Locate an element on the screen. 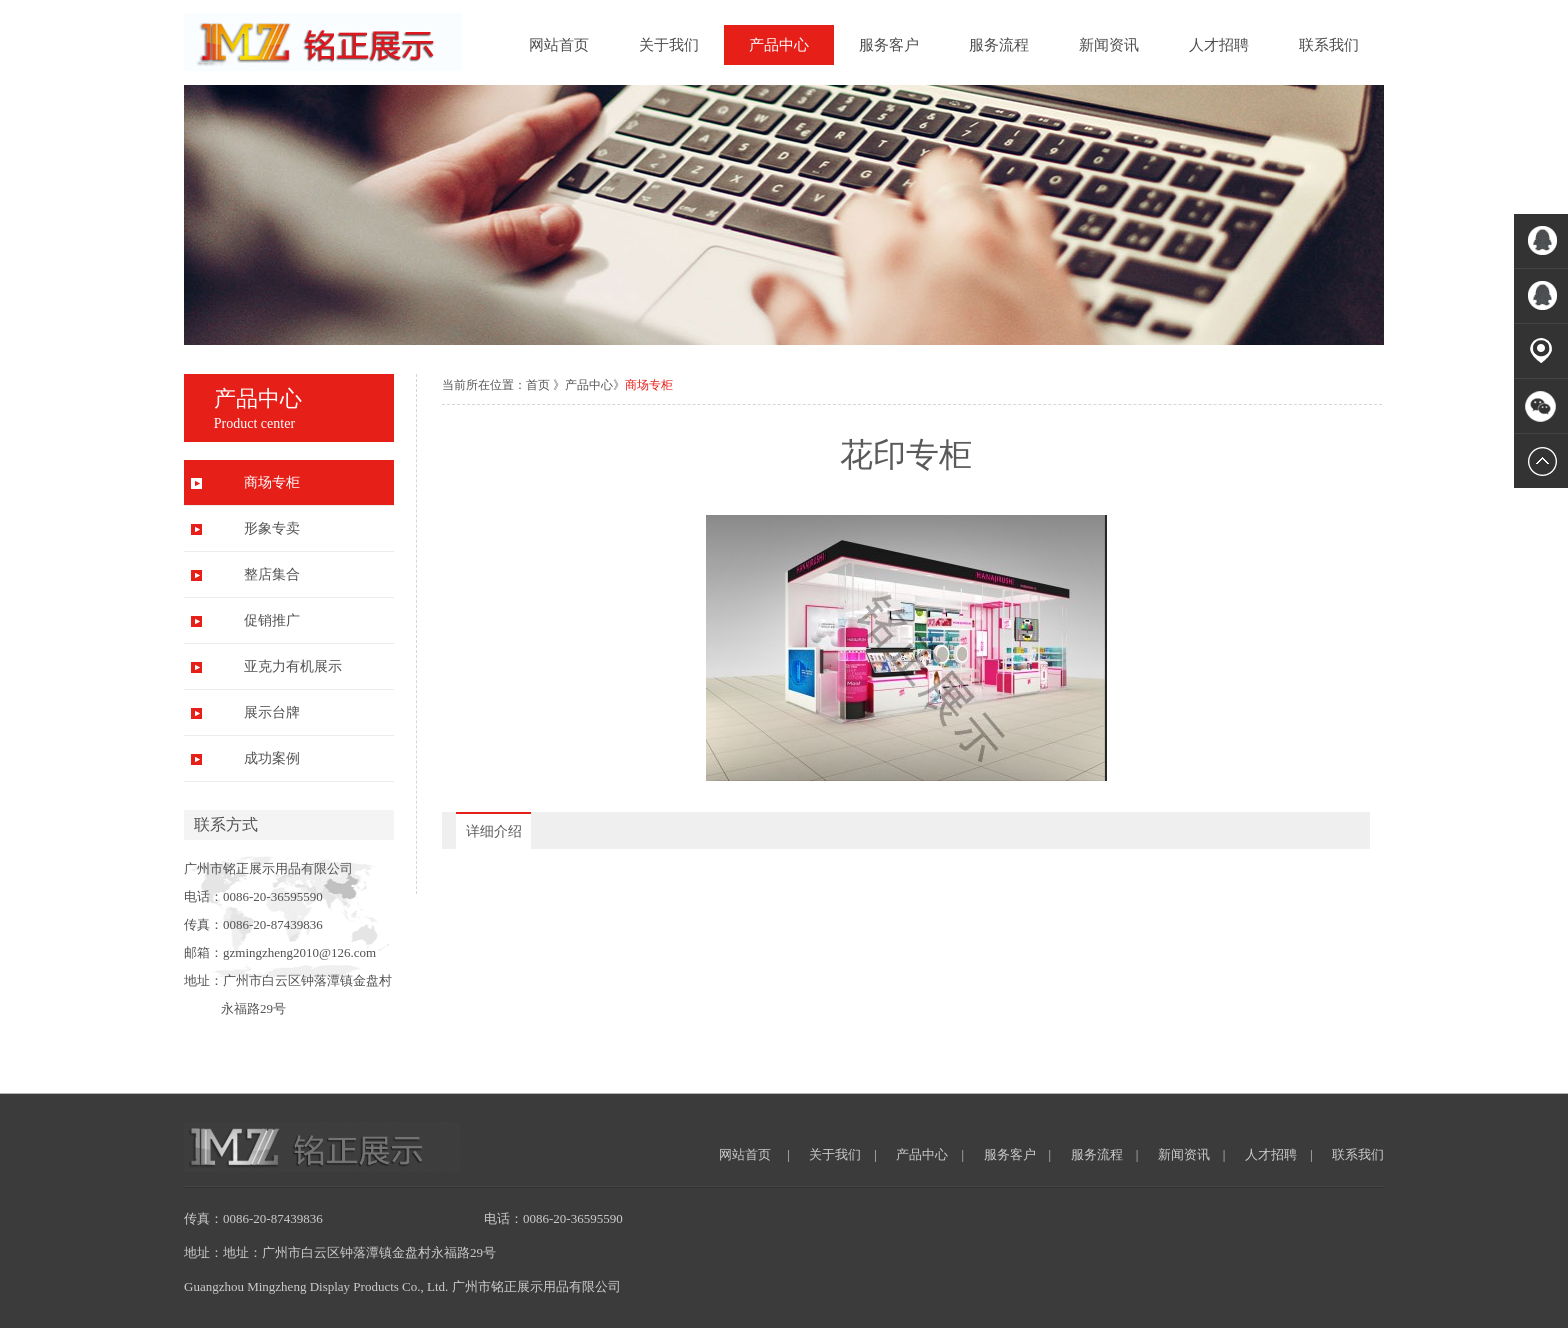 The height and width of the screenshot is (1328, 1568). 新闻资讯 is located at coordinates (1109, 45).